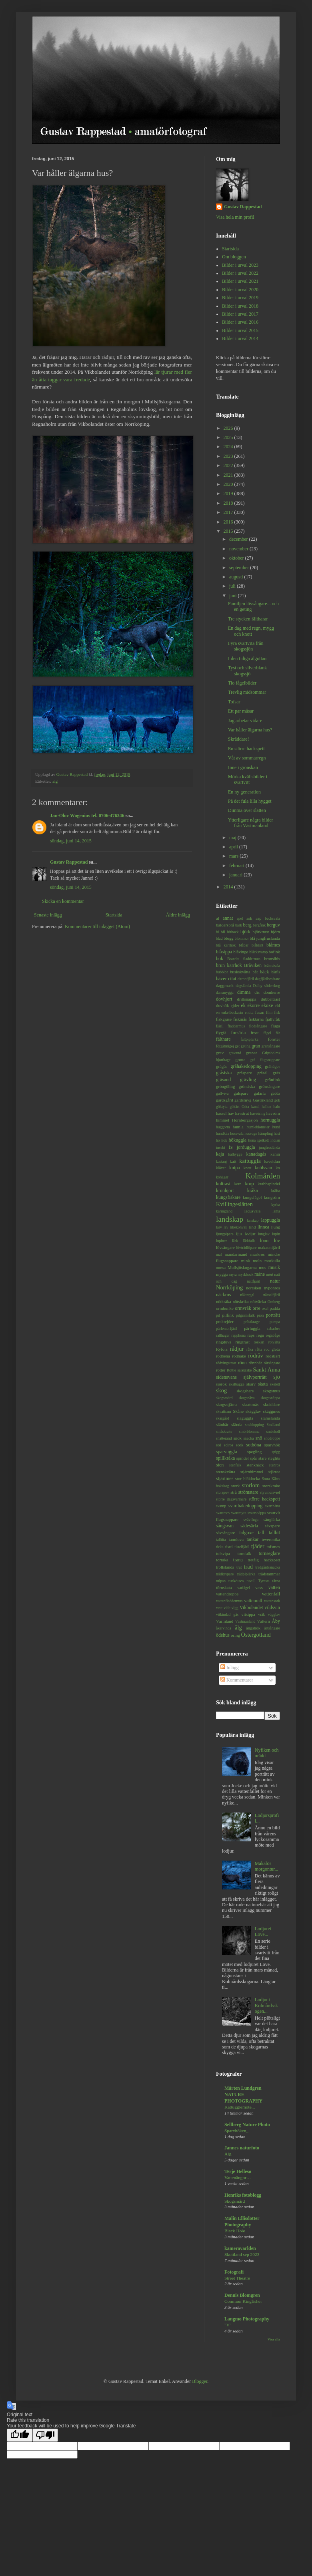 The width and height of the screenshot is (312, 2576). Describe the element at coordinates (269, 1553) in the screenshot. I see `tornseglare` at that location.